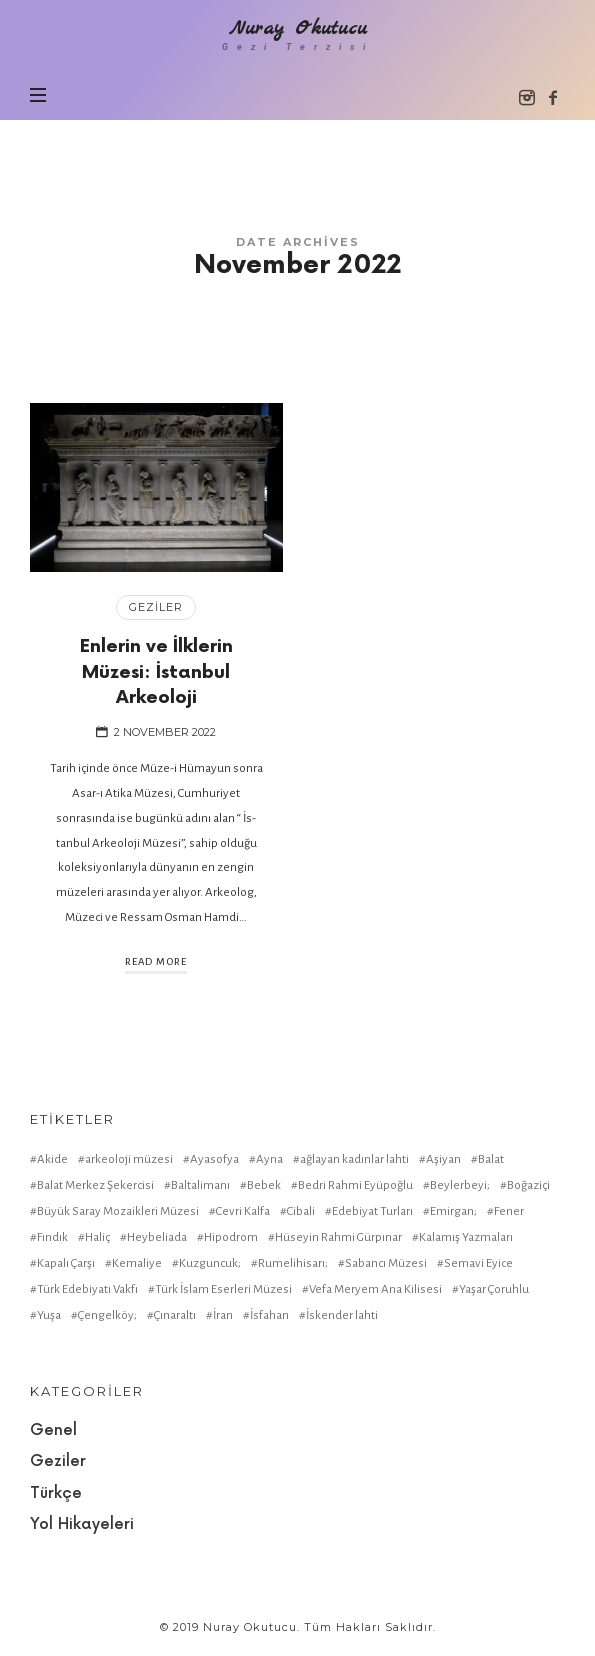 The height and width of the screenshot is (1656, 595). Describe the element at coordinates (338, 1237) in the screenshot. I see `Hüseyin Rahmi Gürpınar [Hüseyin Rahmi Gürpınar (1 item)]` at that location.